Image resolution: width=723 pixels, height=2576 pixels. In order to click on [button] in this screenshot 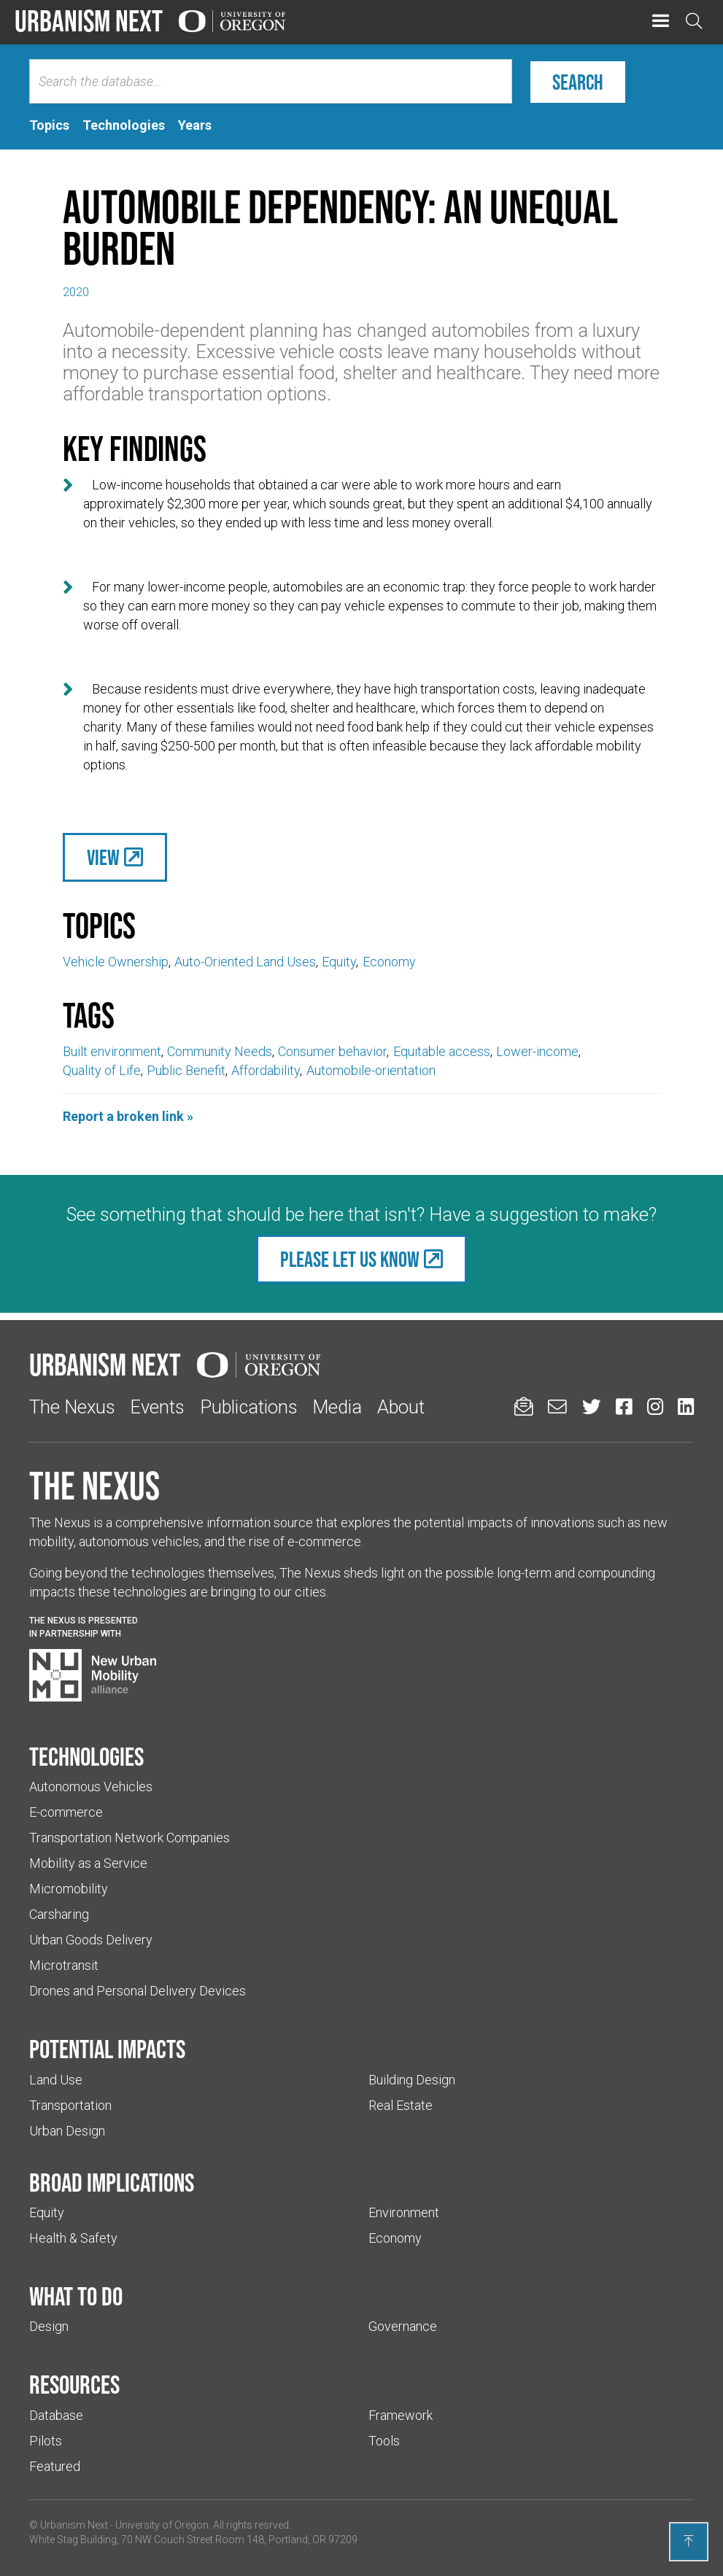, I will do `click(660, 21)`.